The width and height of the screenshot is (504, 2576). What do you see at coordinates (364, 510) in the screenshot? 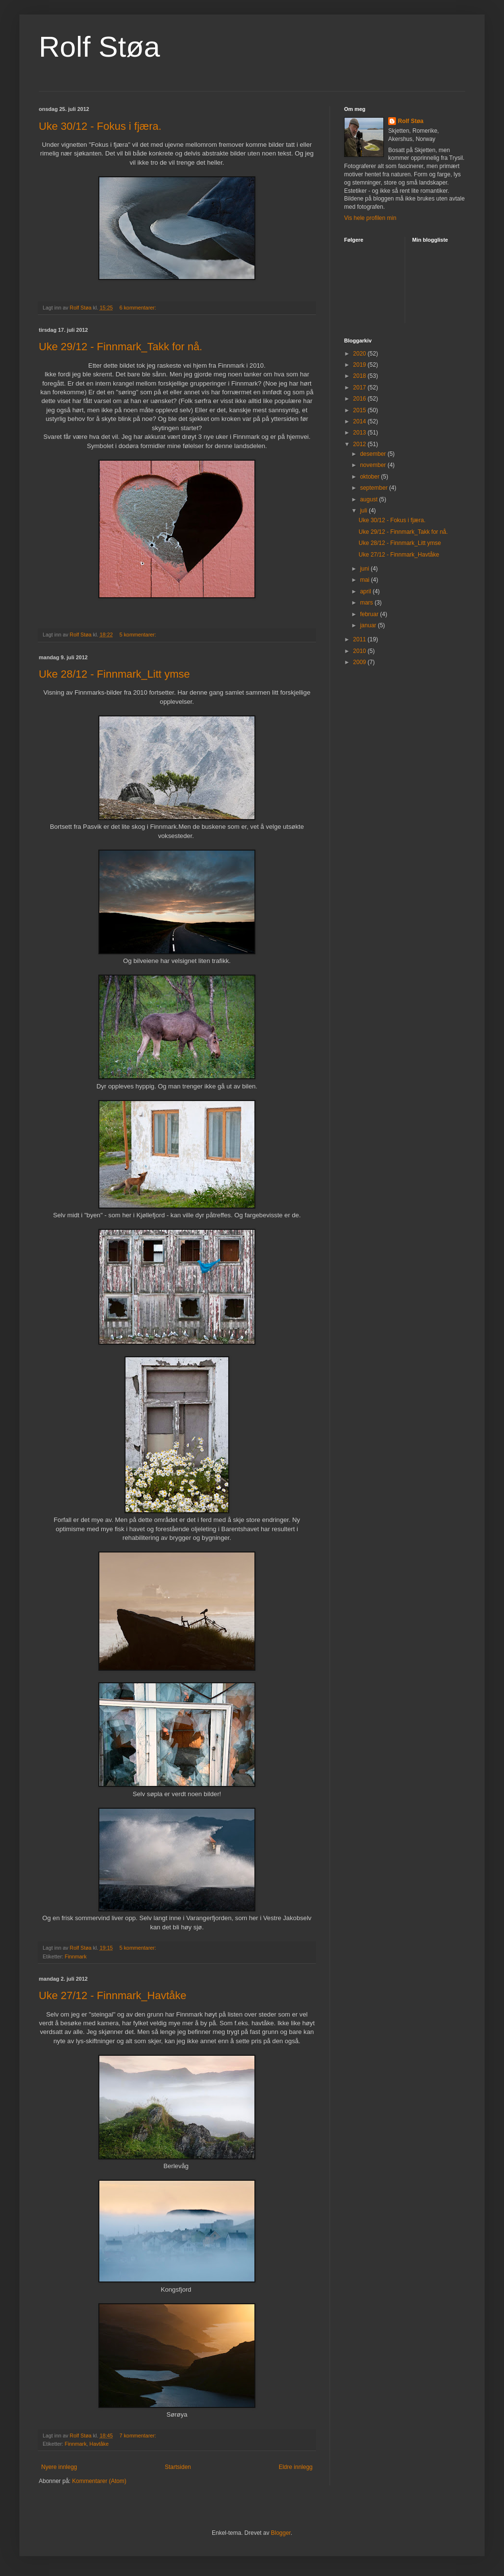
I see `juli` at bounding box center [364, 510].